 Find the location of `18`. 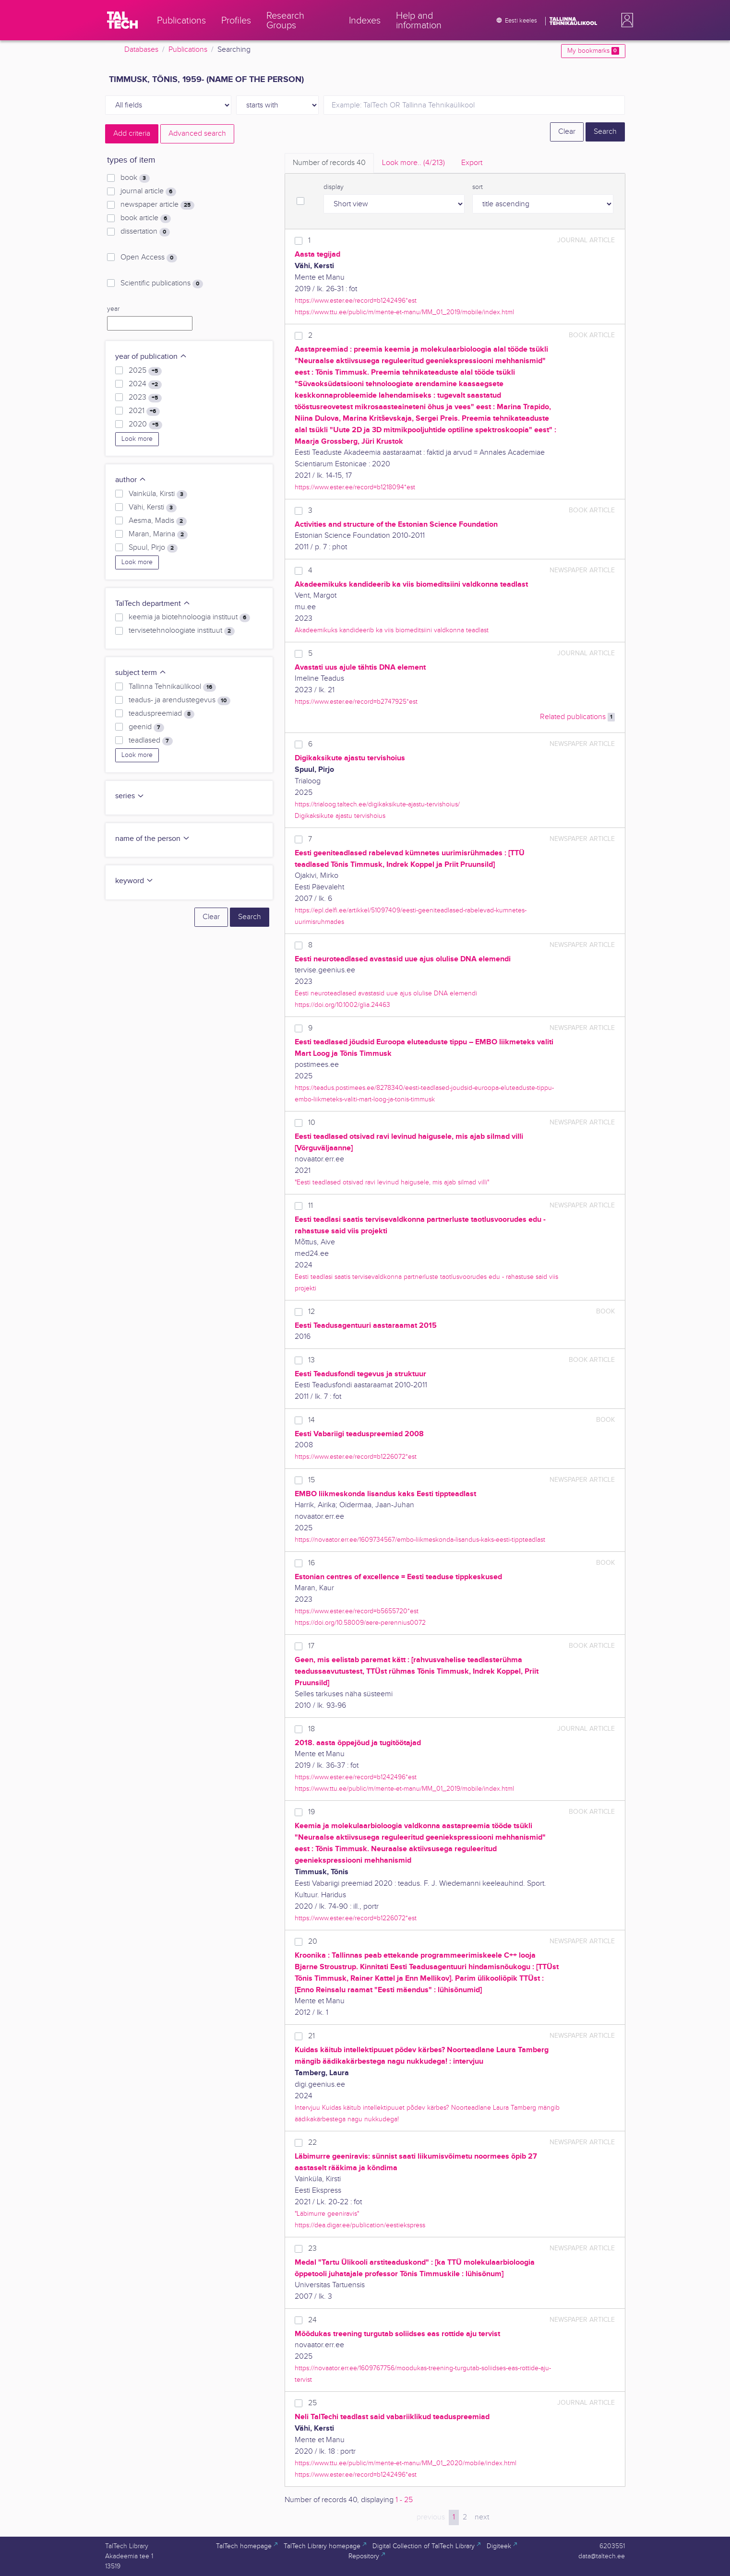

18 is located at coordinates (311, 1729).